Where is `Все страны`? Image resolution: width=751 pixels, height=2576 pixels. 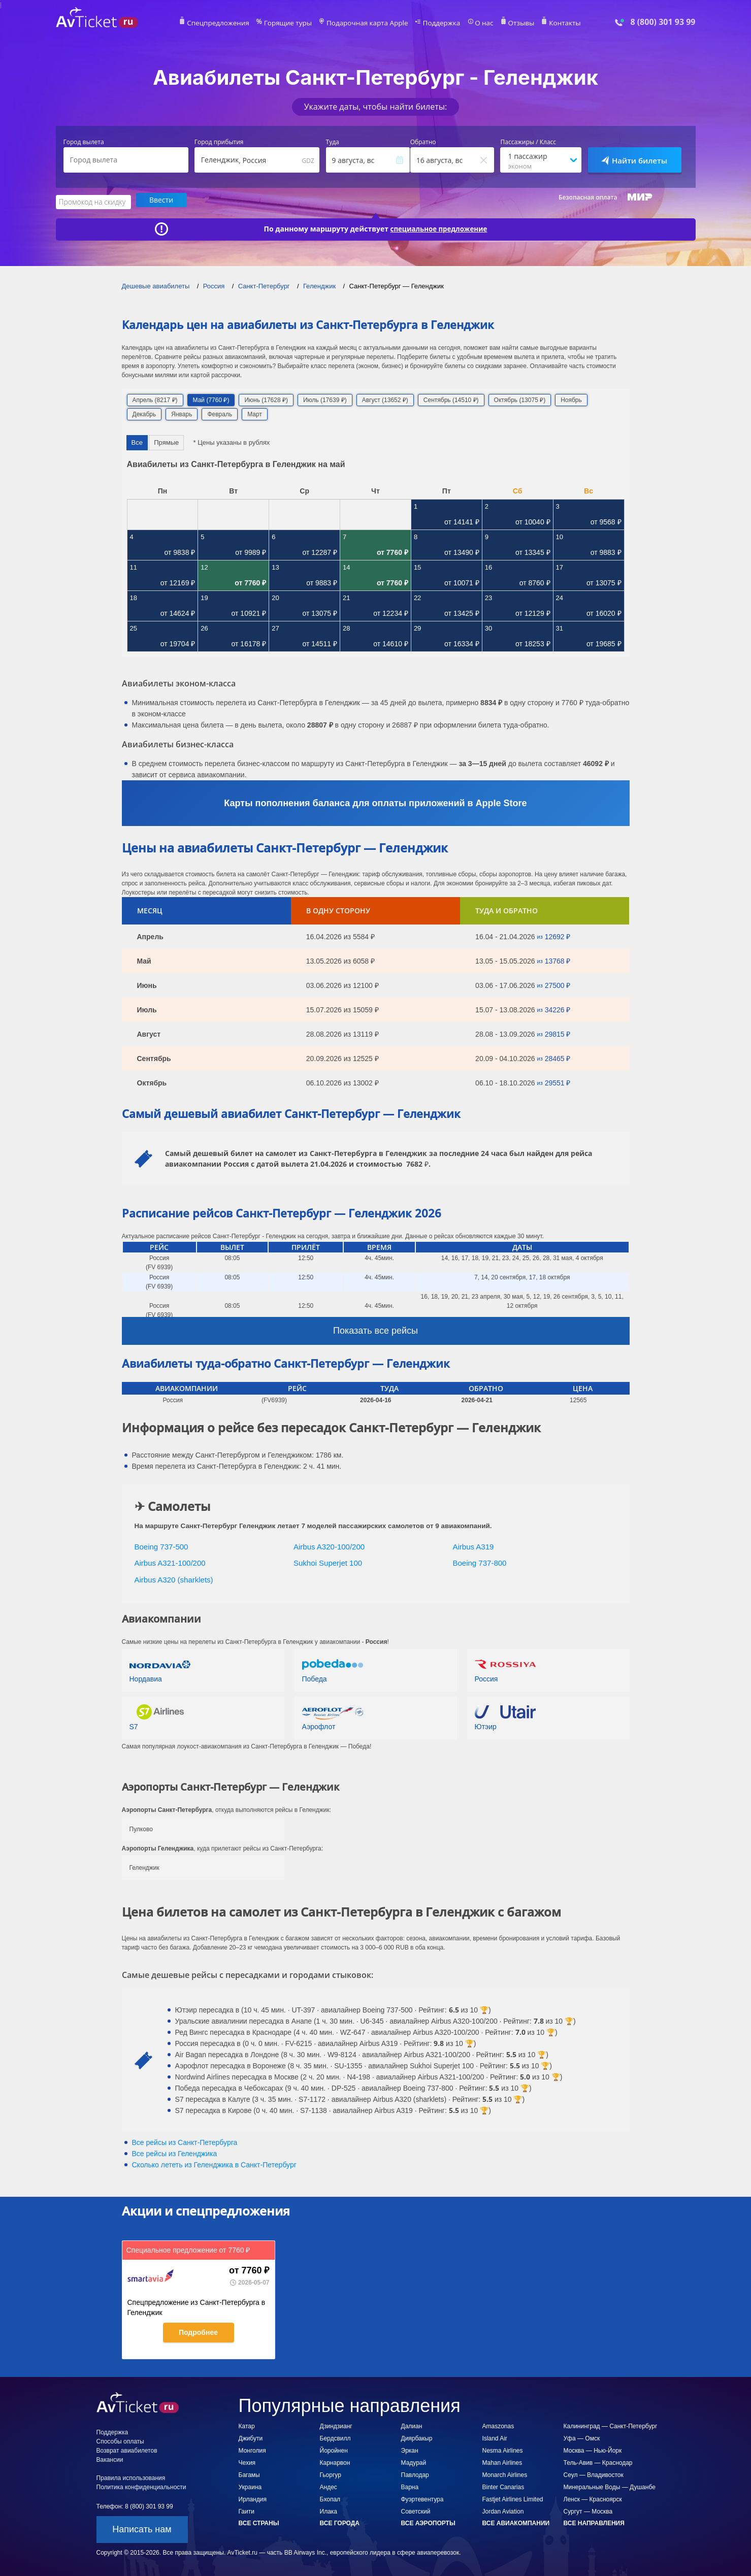
Все страны is located at coordinates (259, 2522).